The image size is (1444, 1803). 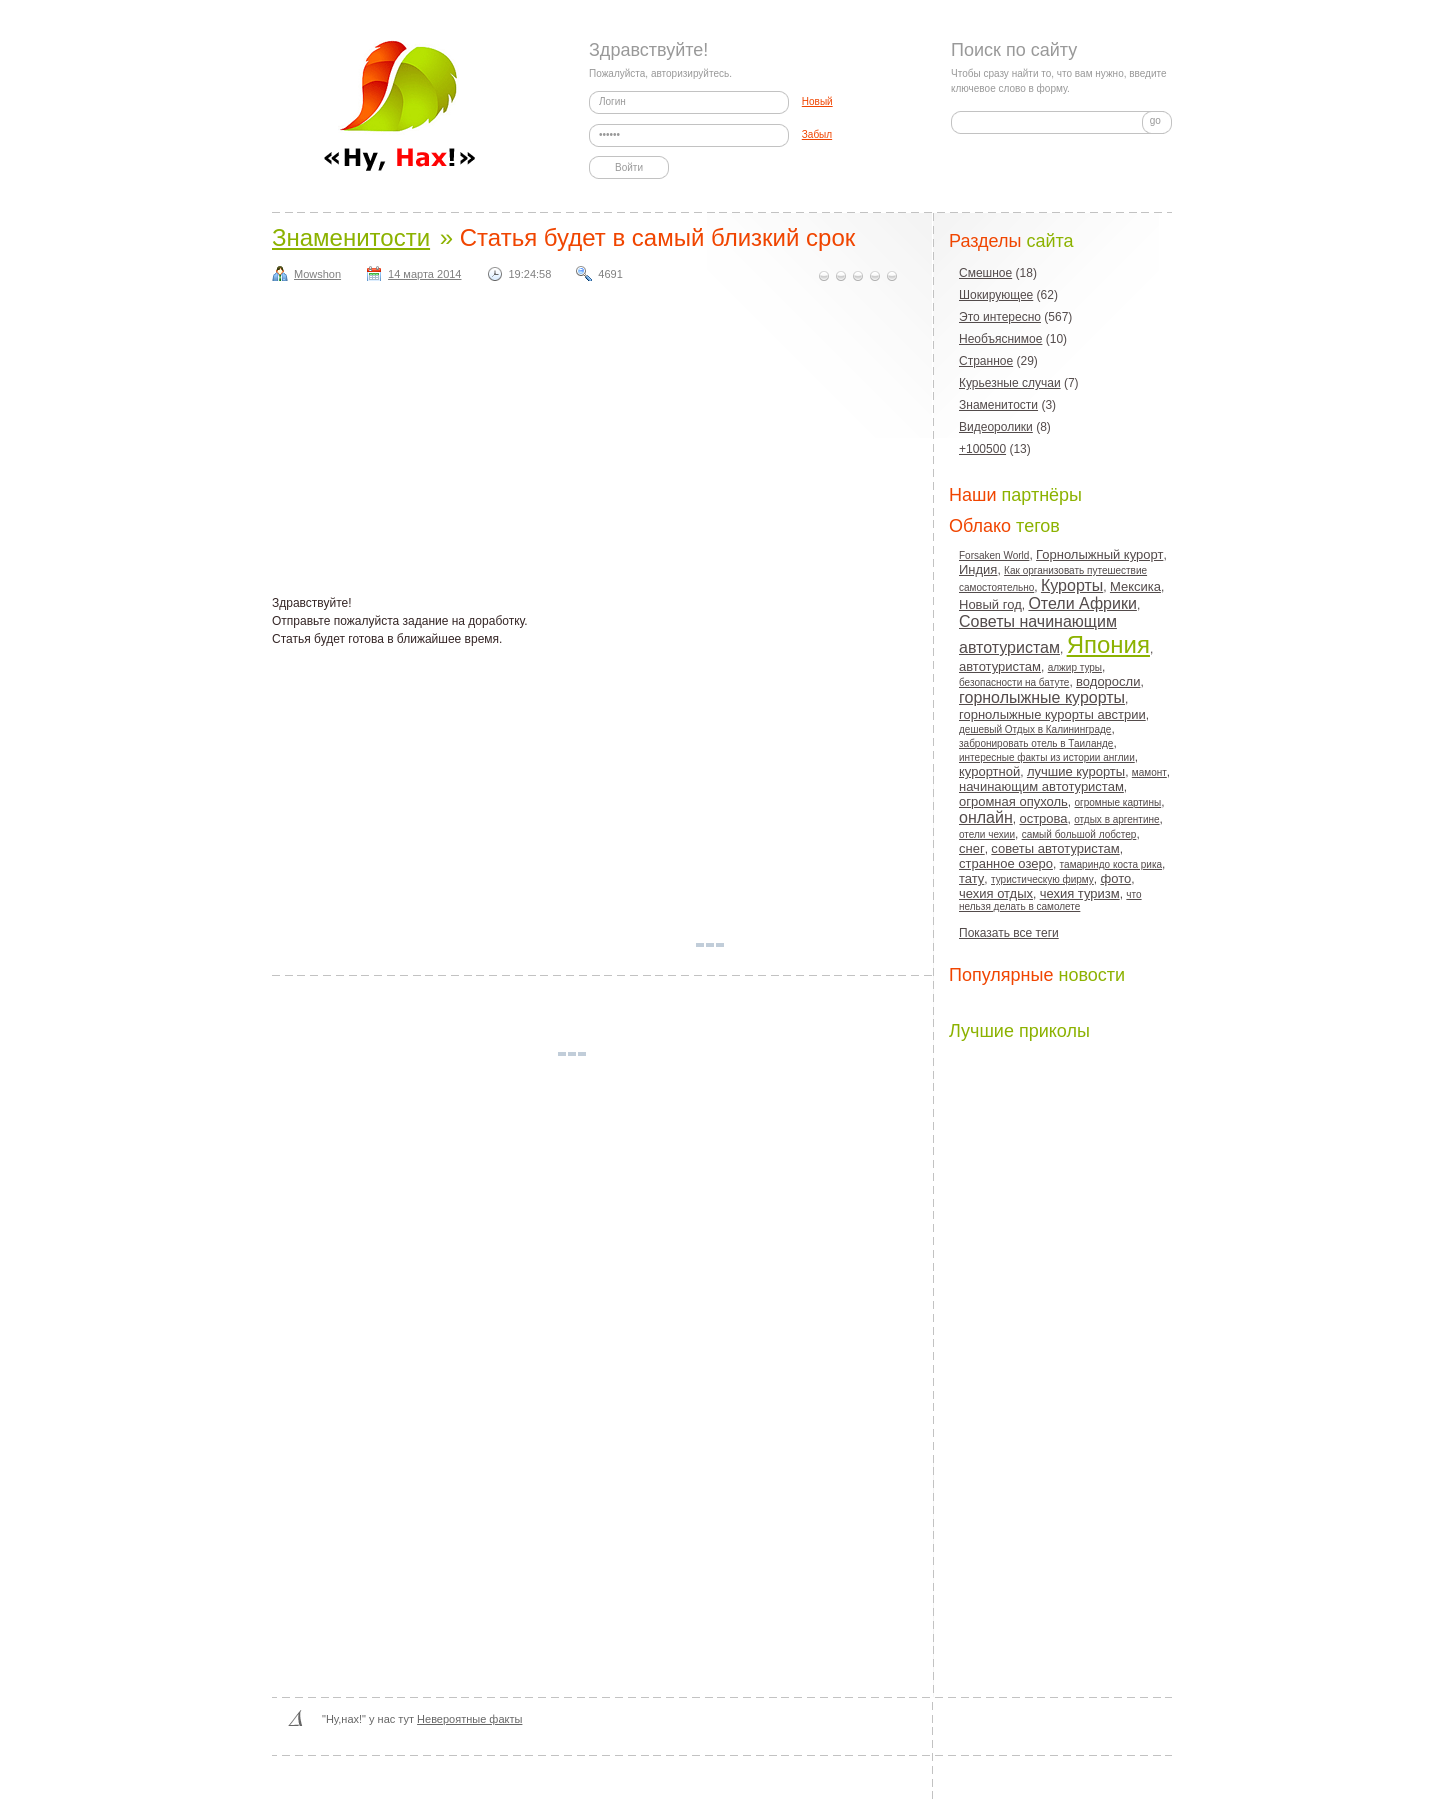 I want to click on онлайн, so click(x=986, y=817).